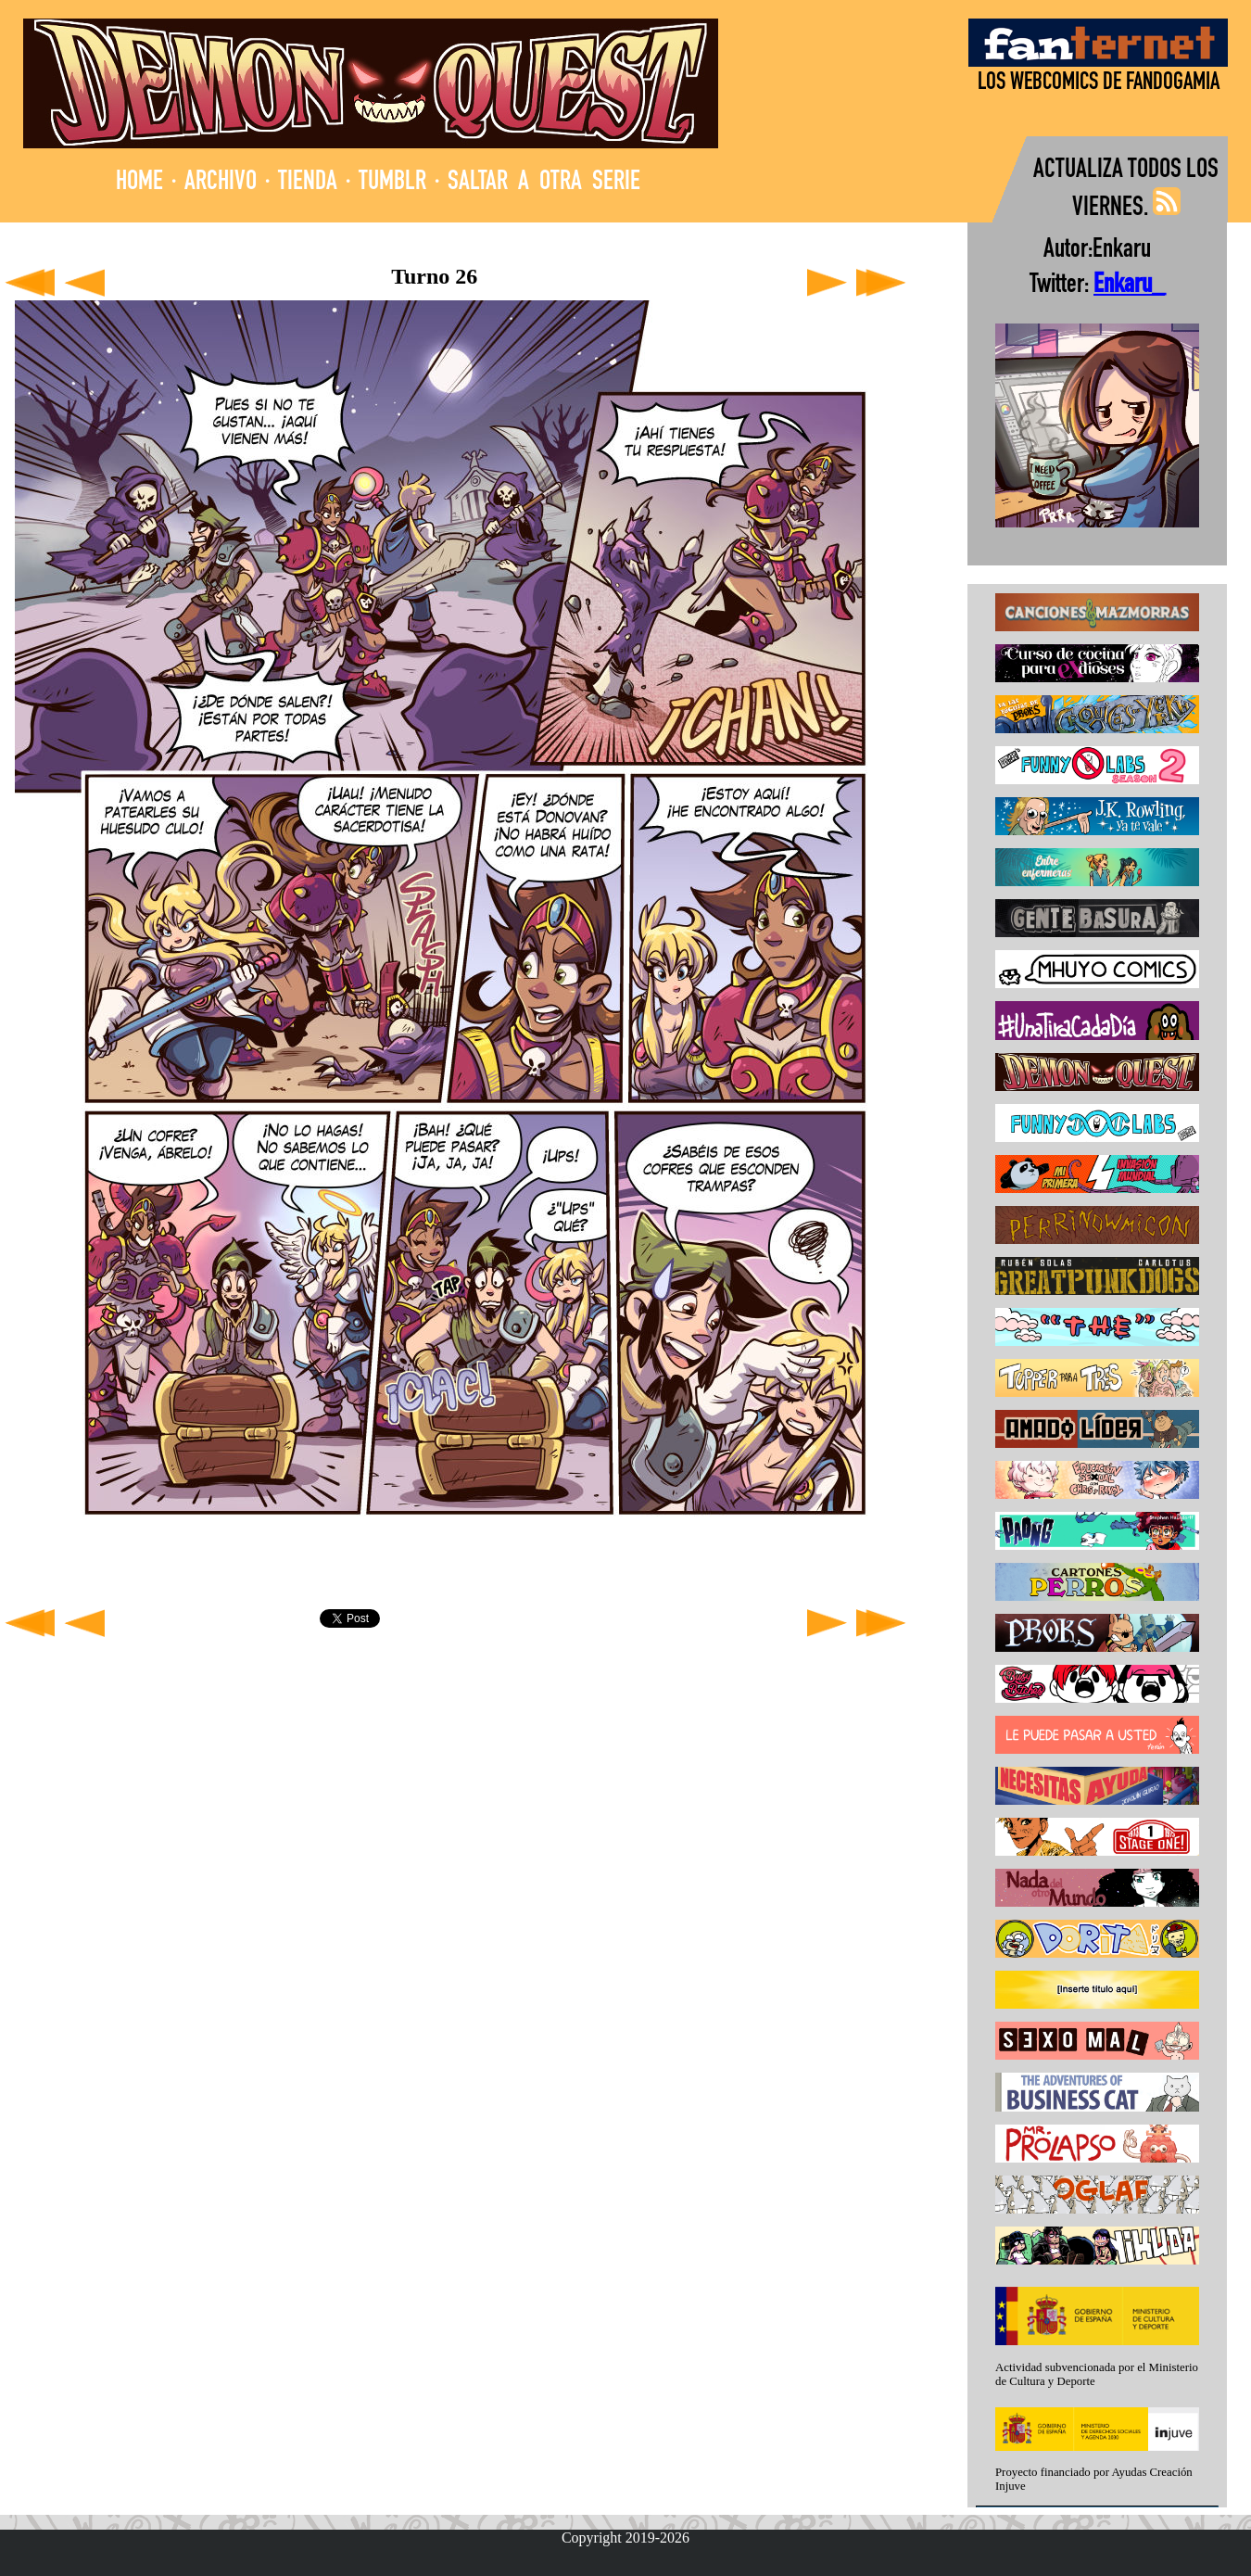  What do you see at coordinates (139, 183) in the screenshot?
I see `HOME` at bounding box center [139, 183].